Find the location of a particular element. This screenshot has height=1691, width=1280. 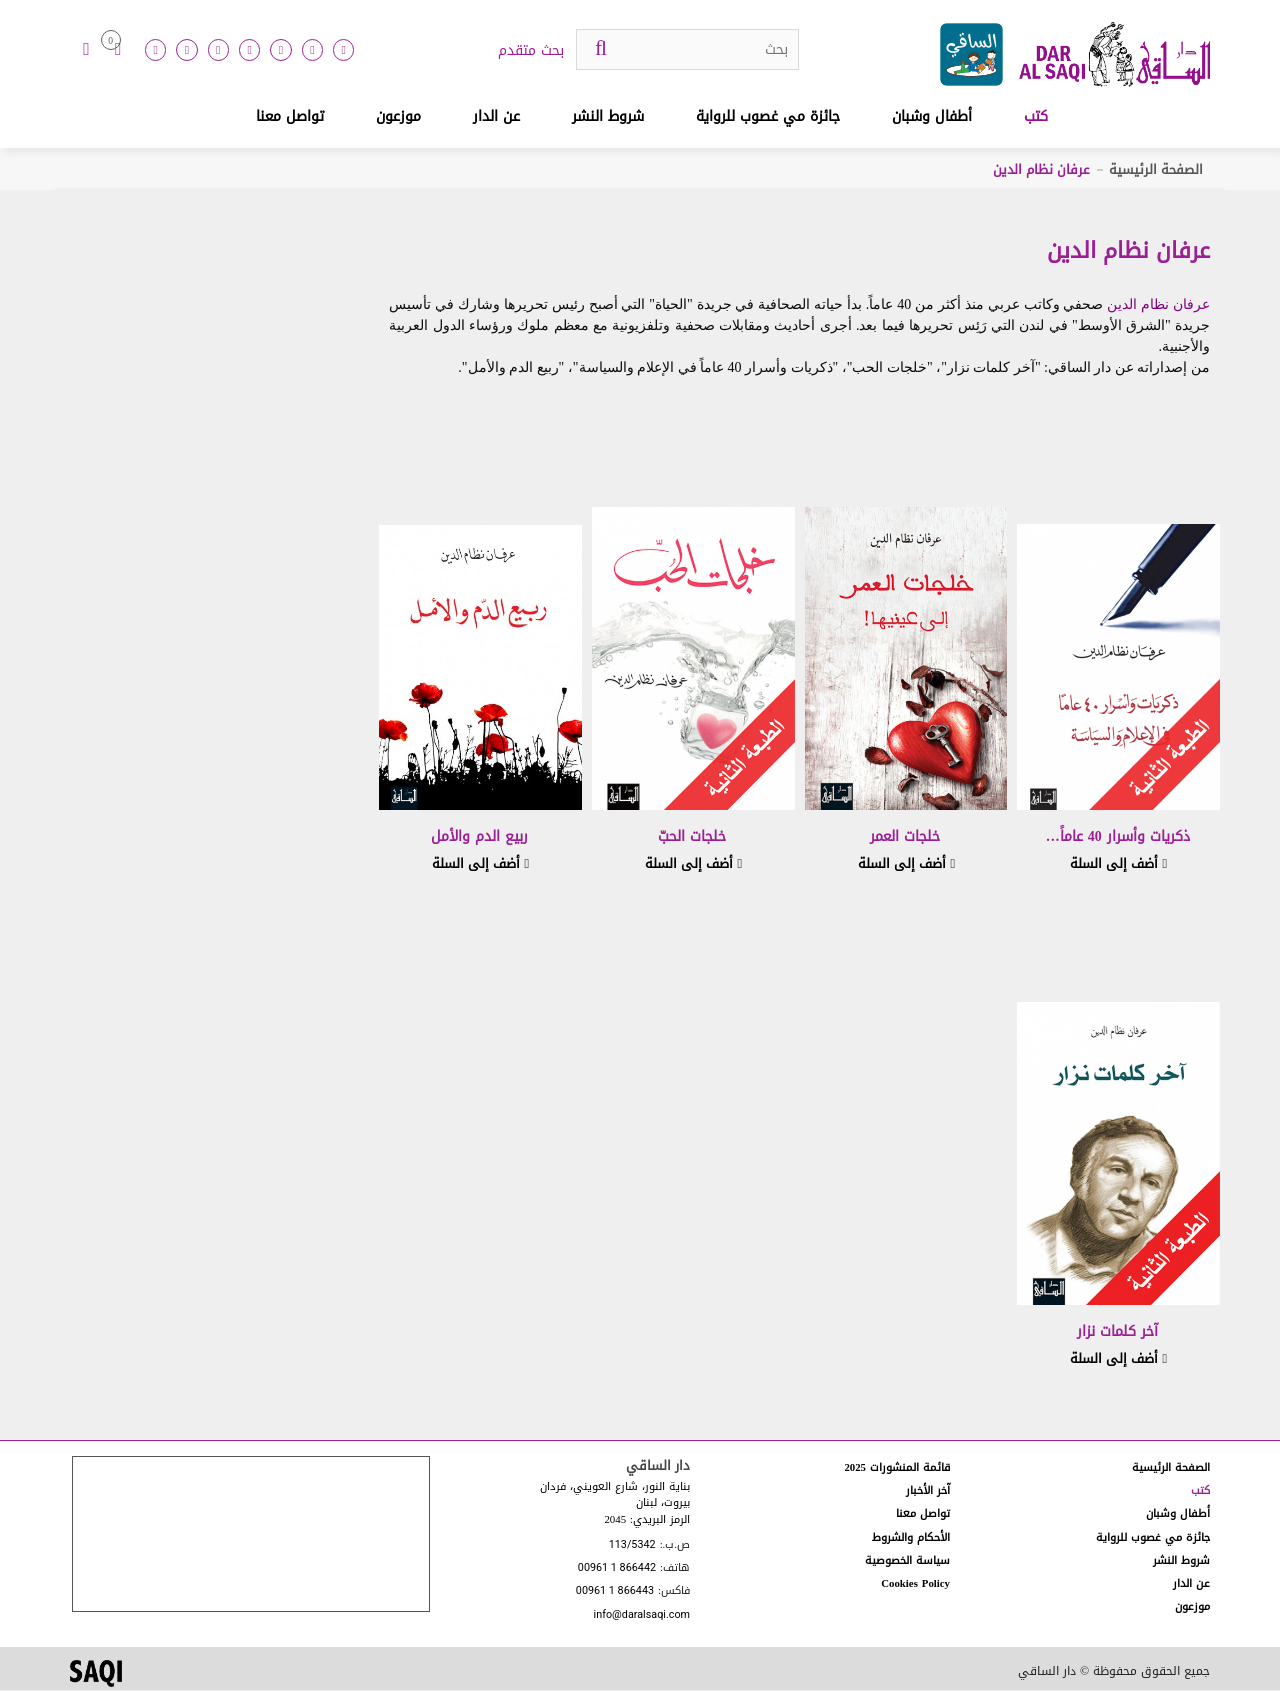

الأحكام والشروط is located at coordinates (911, 1537).